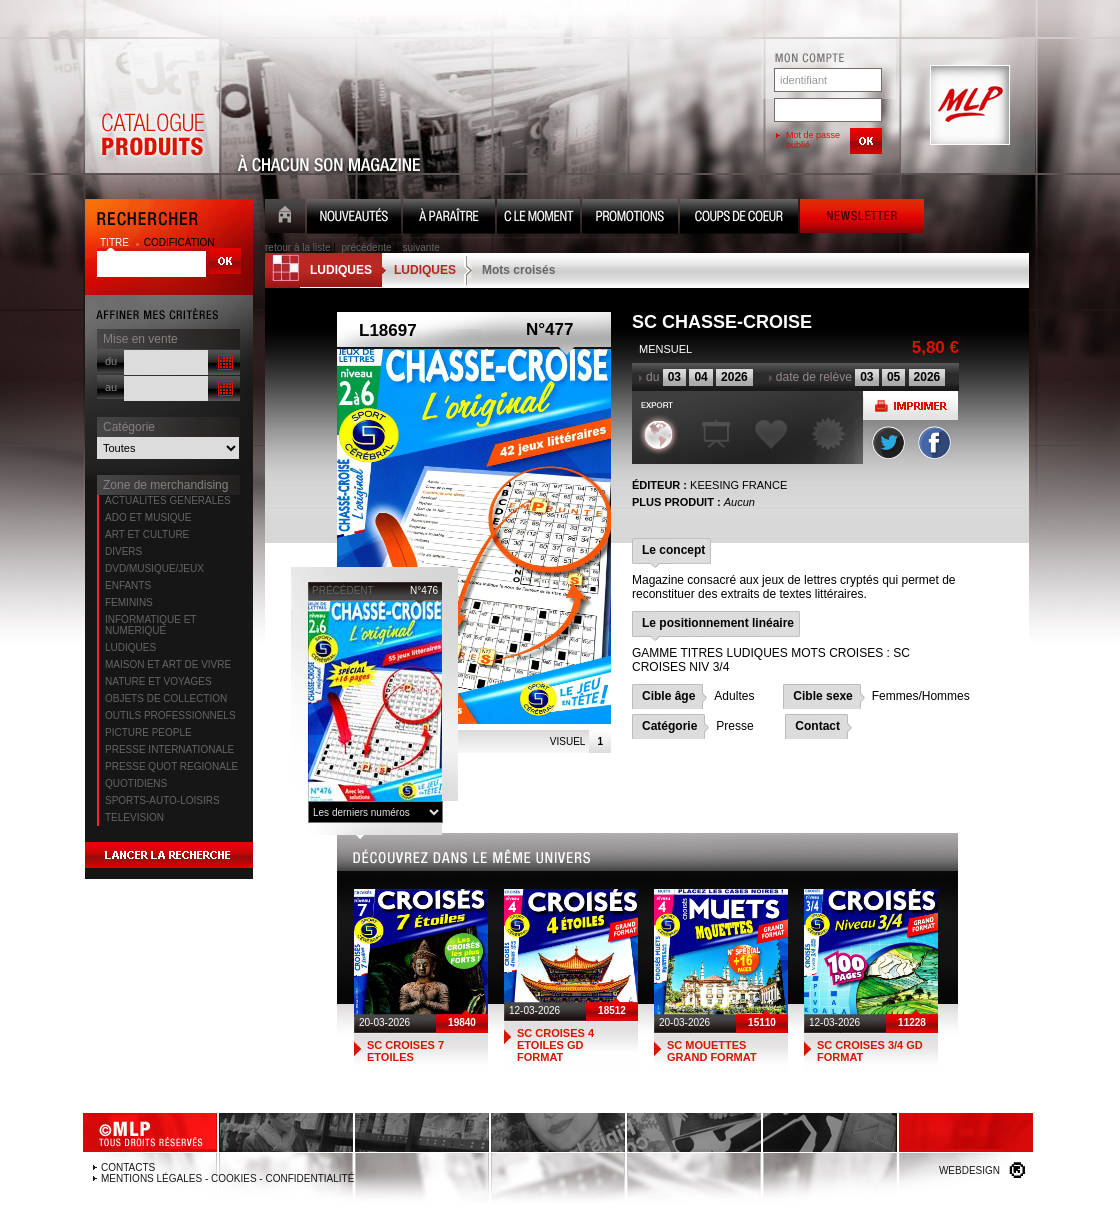 Image resolution: width=1120 pixels, height=1222 pixels. What do you see at coordinates (168, 500) in the screenshot?
I see `ACTUALITES GENERALES` at bounding box center [168, 500].